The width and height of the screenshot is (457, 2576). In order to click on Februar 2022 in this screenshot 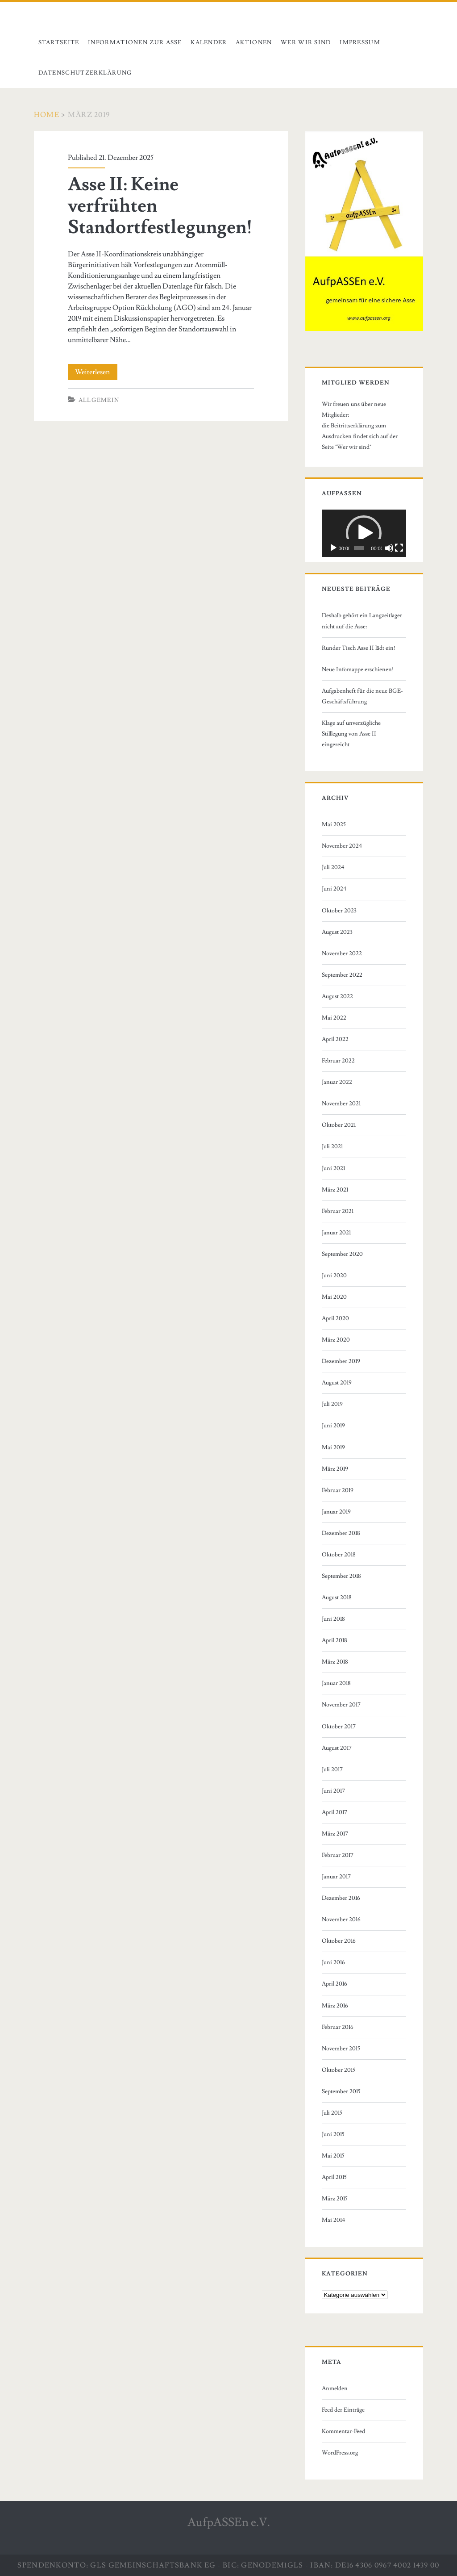, I will do `click(338, 1060)`.